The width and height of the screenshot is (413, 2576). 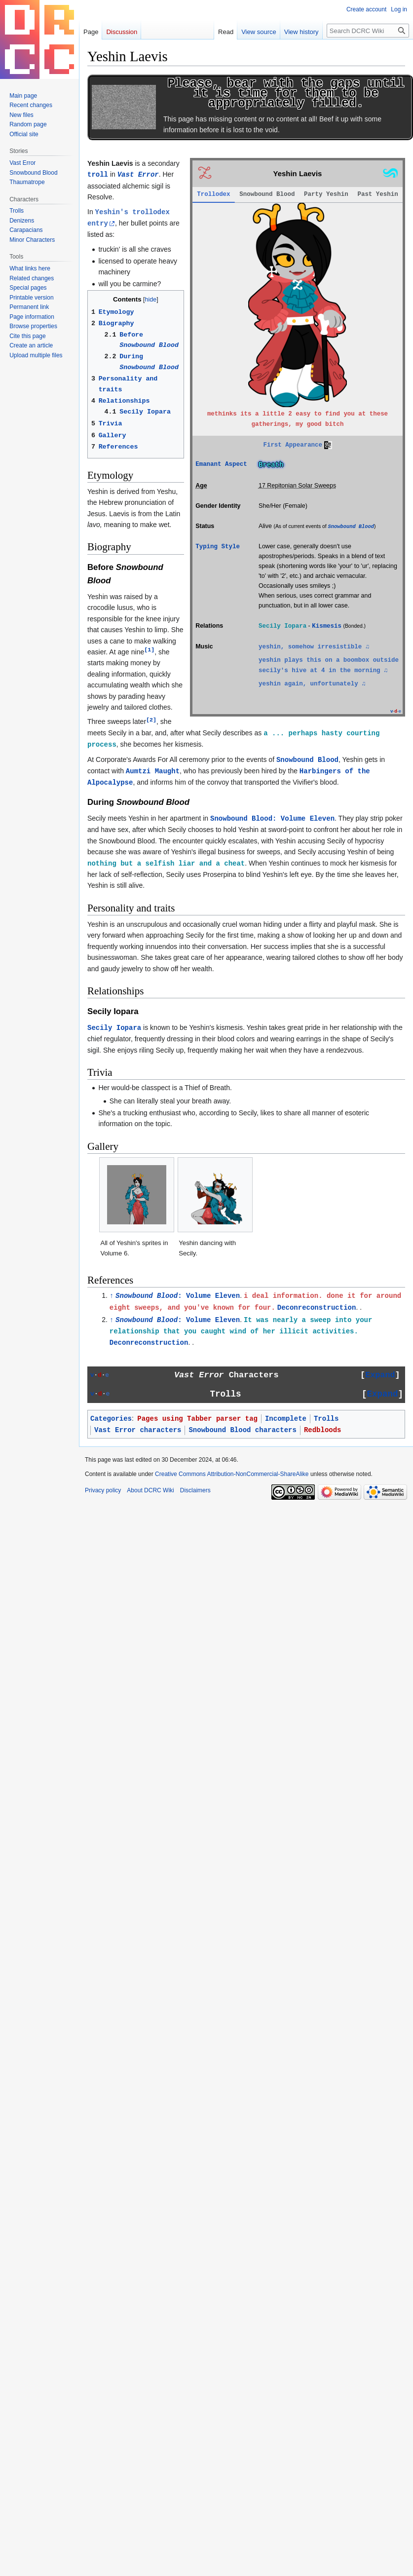 I want to click on Party Yeshin [tab], so click(x=326, y=194).